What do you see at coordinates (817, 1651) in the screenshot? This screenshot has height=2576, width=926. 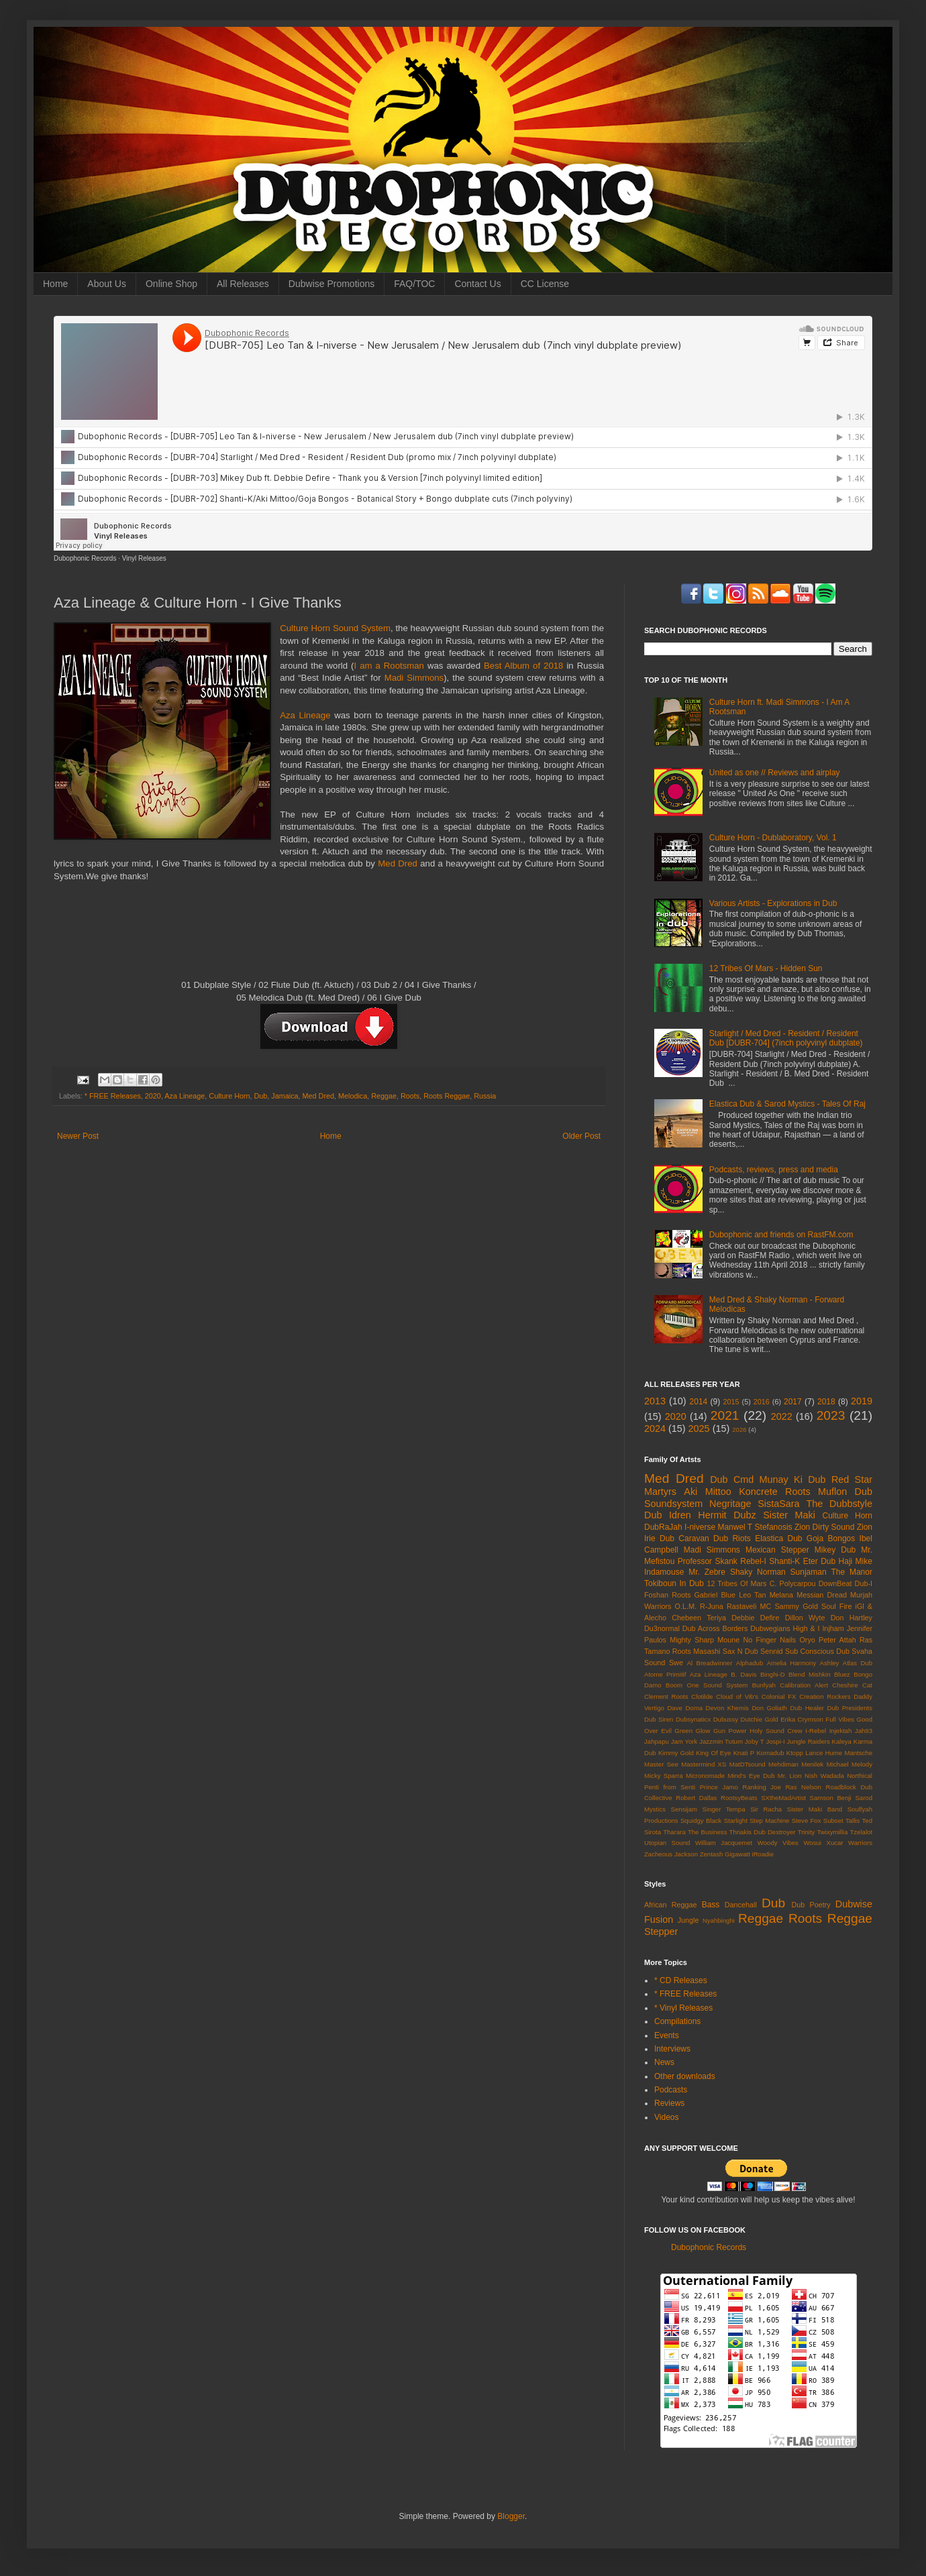 I see `Sub Conscious Dub` at bounding box center [817, 1651].